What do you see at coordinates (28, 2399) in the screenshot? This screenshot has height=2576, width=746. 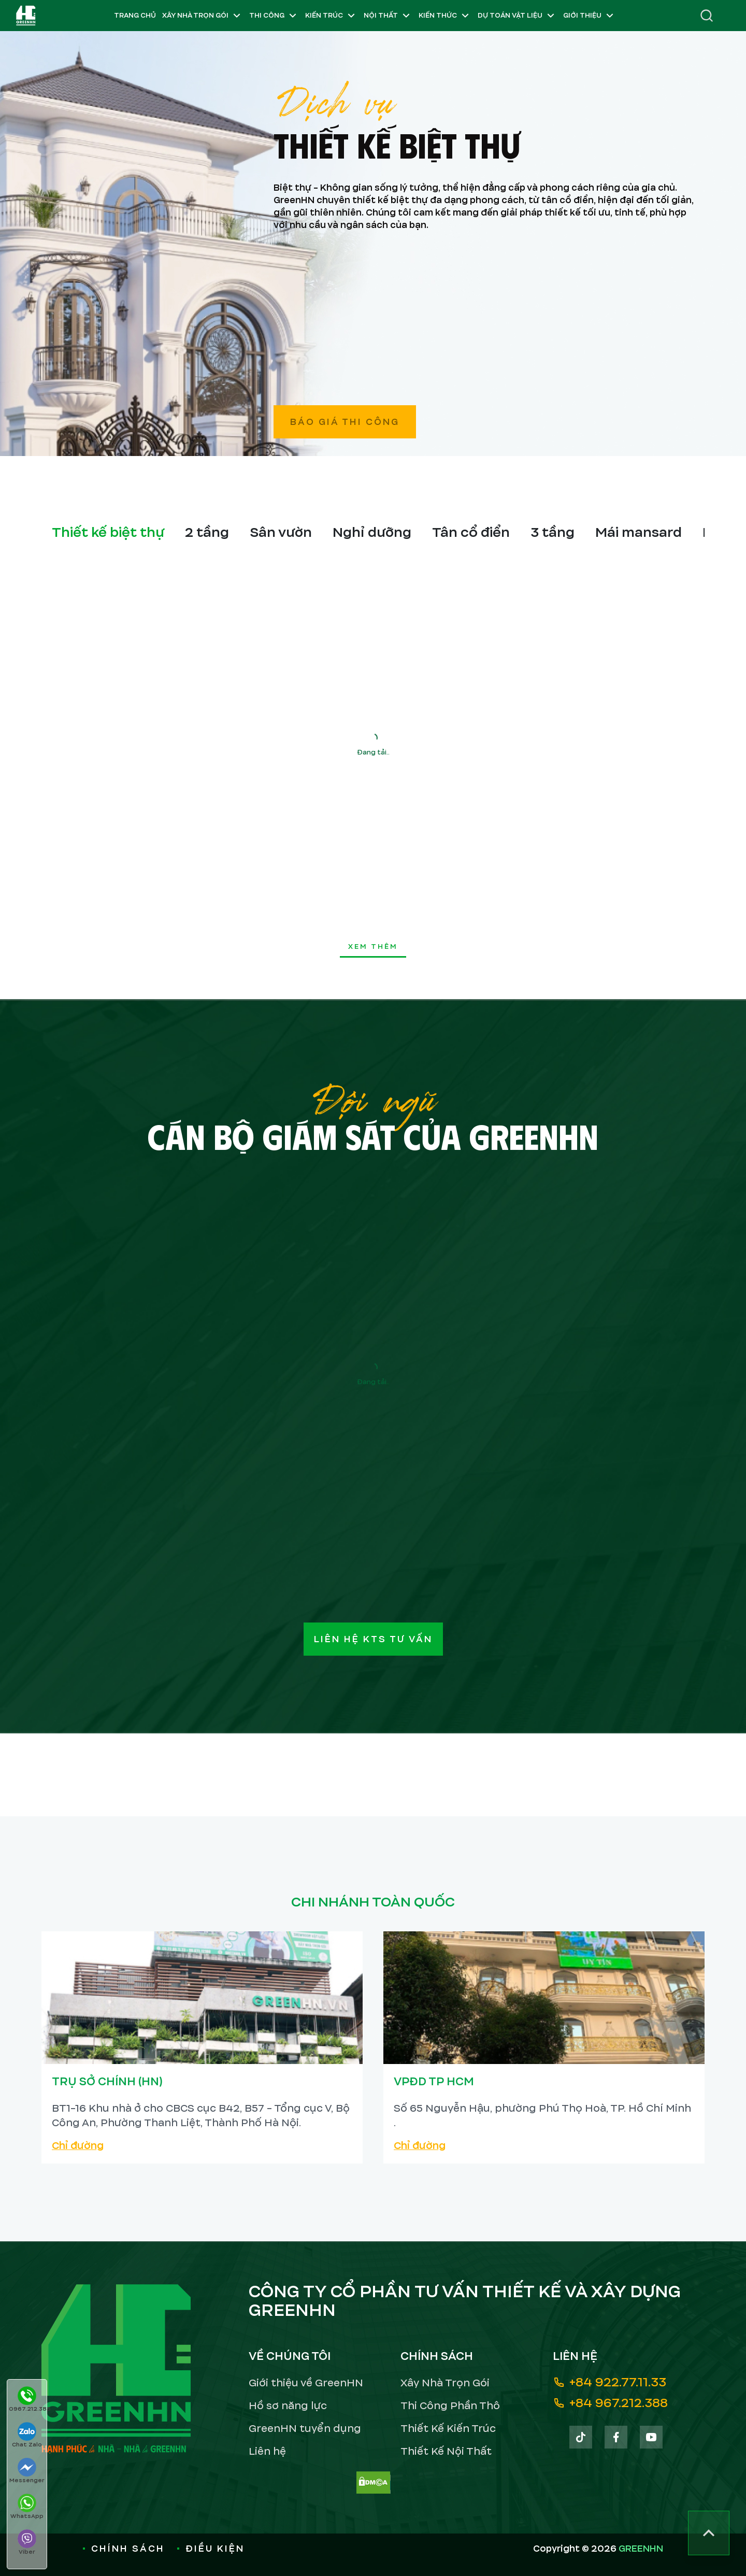 I see `0967.212.388` at bounding box center [28, 2399].